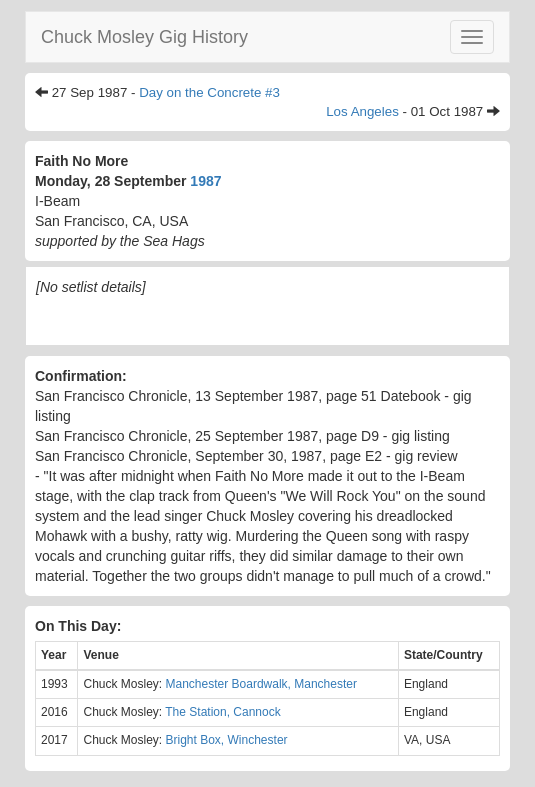 Image resolution: width=535 pixels, height=787 pixels. I want to click on Los Angeles, so click(362, 111).